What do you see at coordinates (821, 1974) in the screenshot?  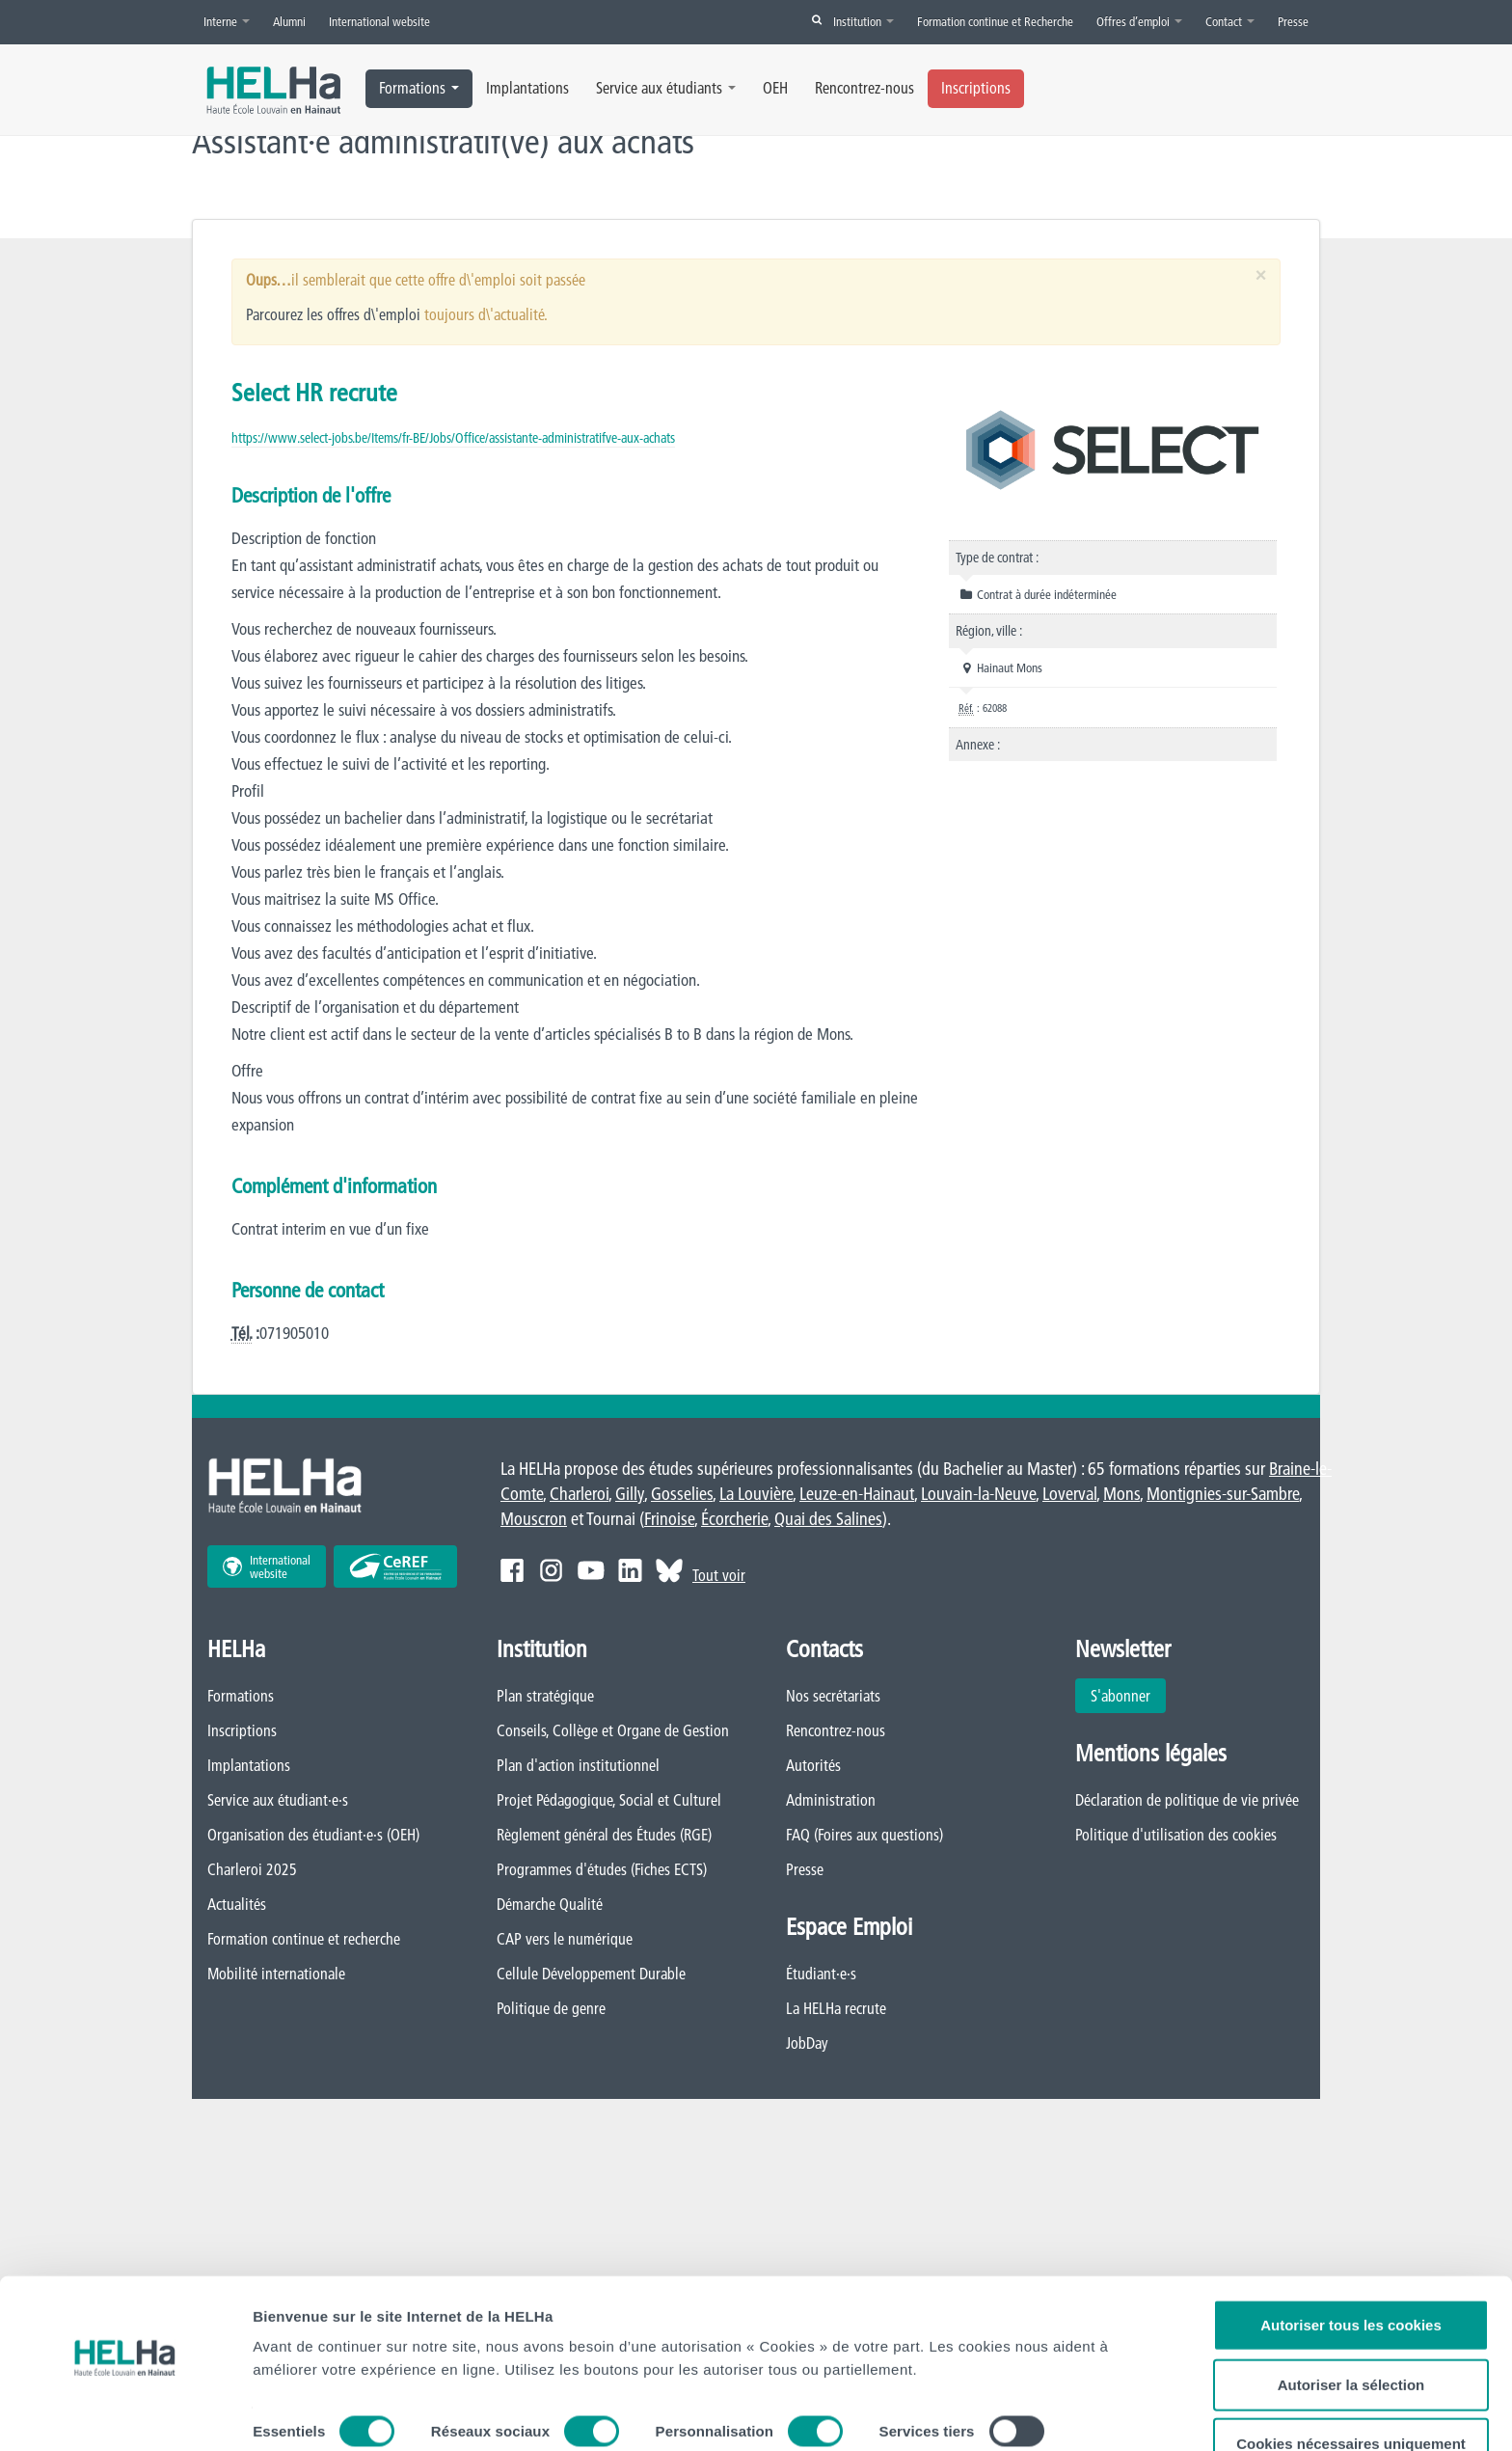 I see `Étudiant·e·s` at bounding box center [821, 1974].